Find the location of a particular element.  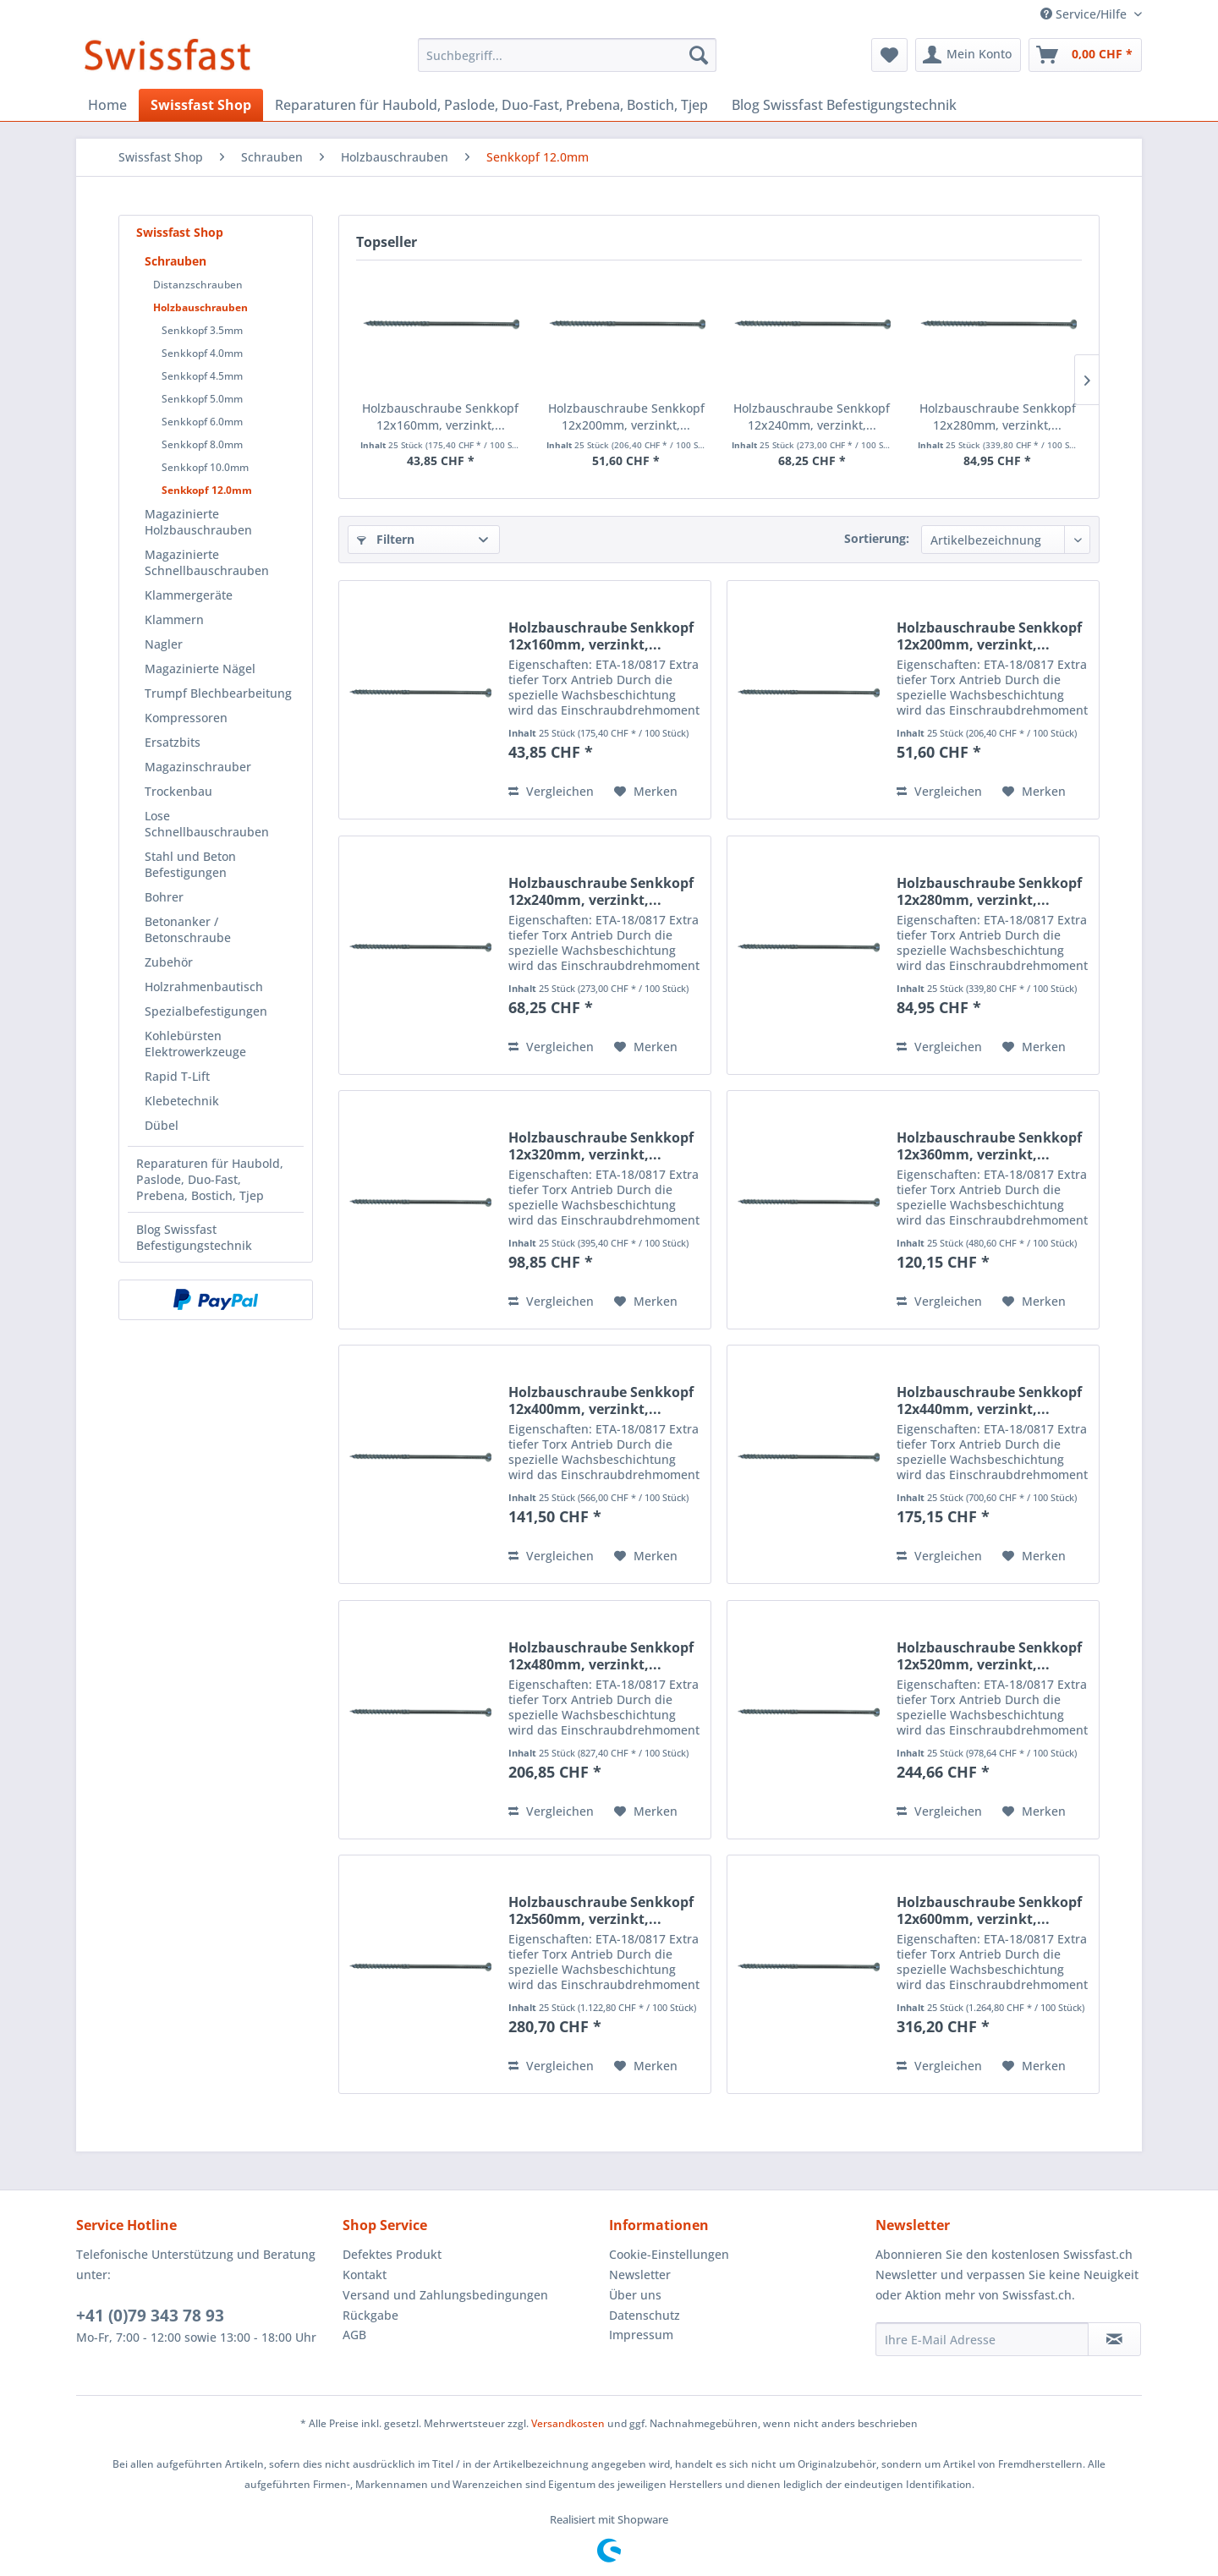

Kohlebürsten Elektrowerkzeuge is located at coordinates (195, 1044).